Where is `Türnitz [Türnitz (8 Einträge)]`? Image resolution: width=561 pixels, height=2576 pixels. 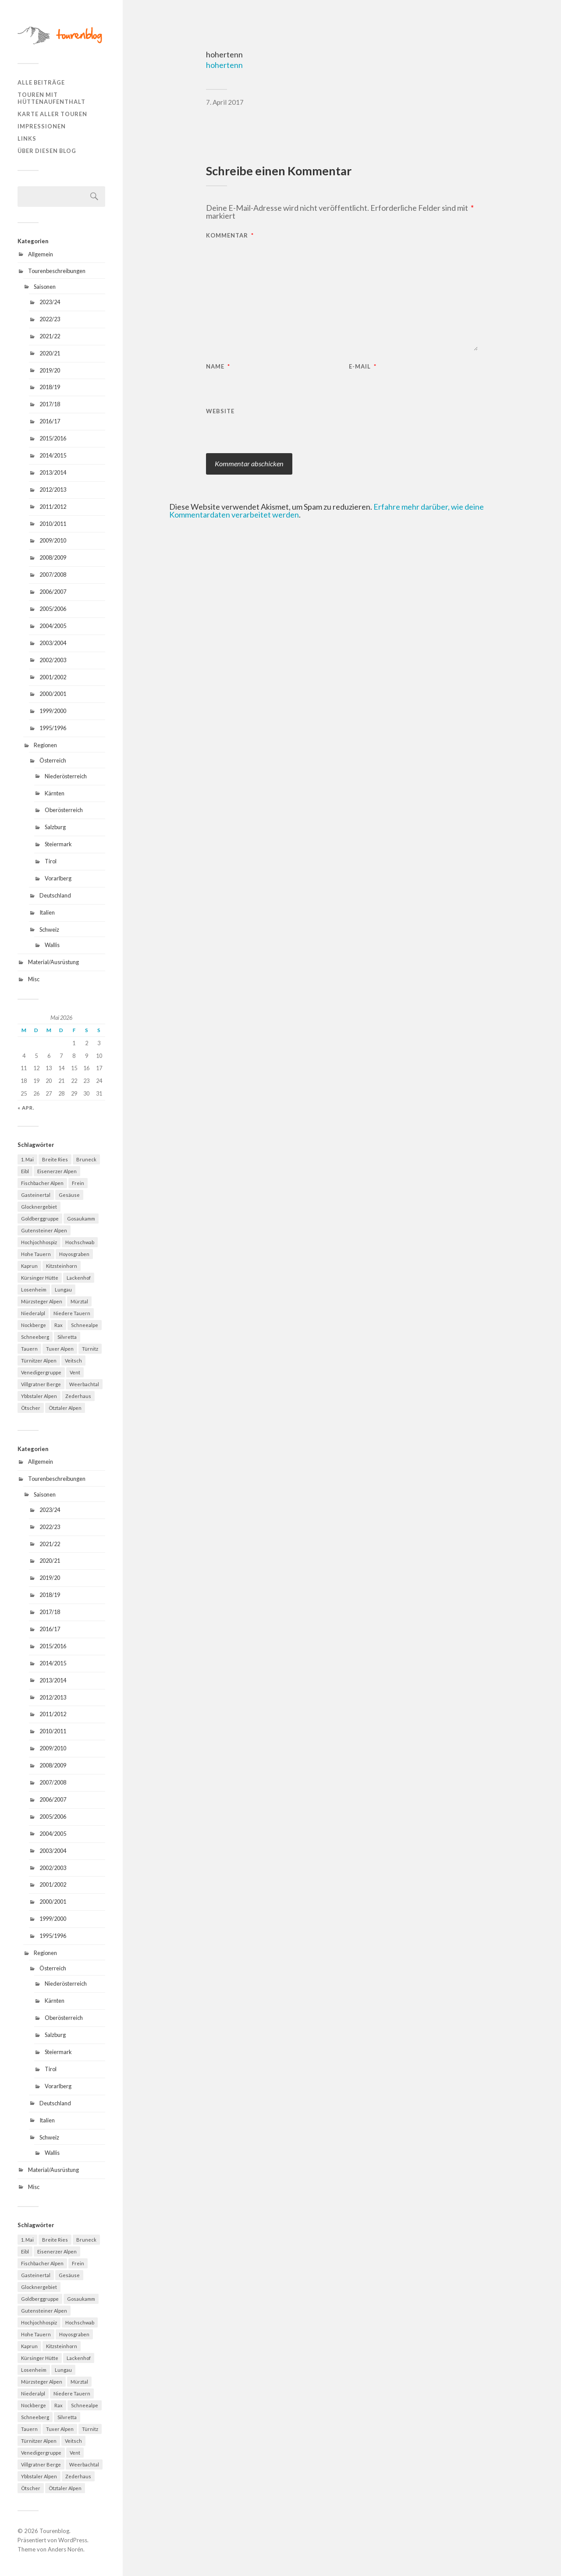
Türnitz [Türnitz (8 Einträge)] is located at coordinates (90, 1349).